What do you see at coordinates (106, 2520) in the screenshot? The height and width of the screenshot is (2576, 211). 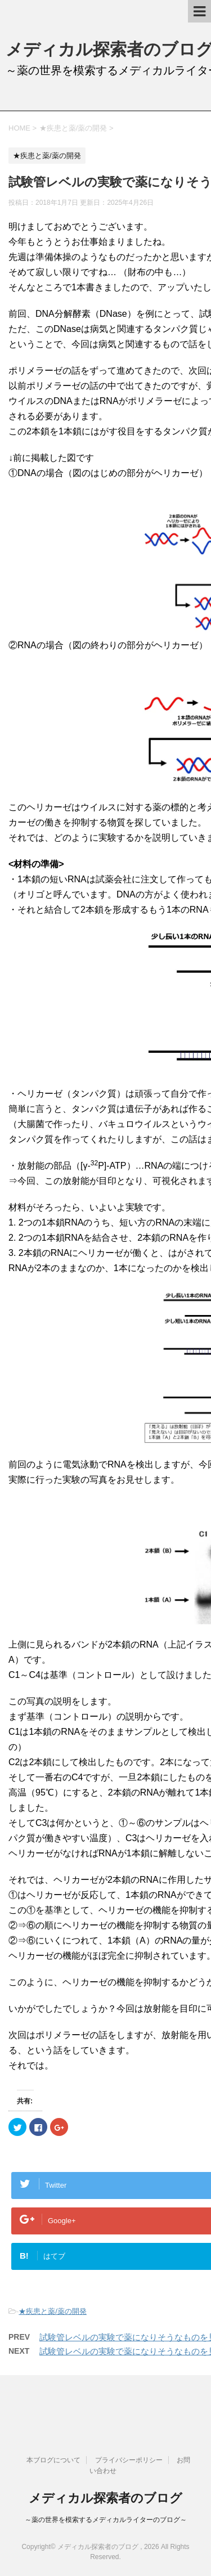 I see `～薬の世界を模索するメディカルライターのブログ～` at bounding box center [106, 2520].